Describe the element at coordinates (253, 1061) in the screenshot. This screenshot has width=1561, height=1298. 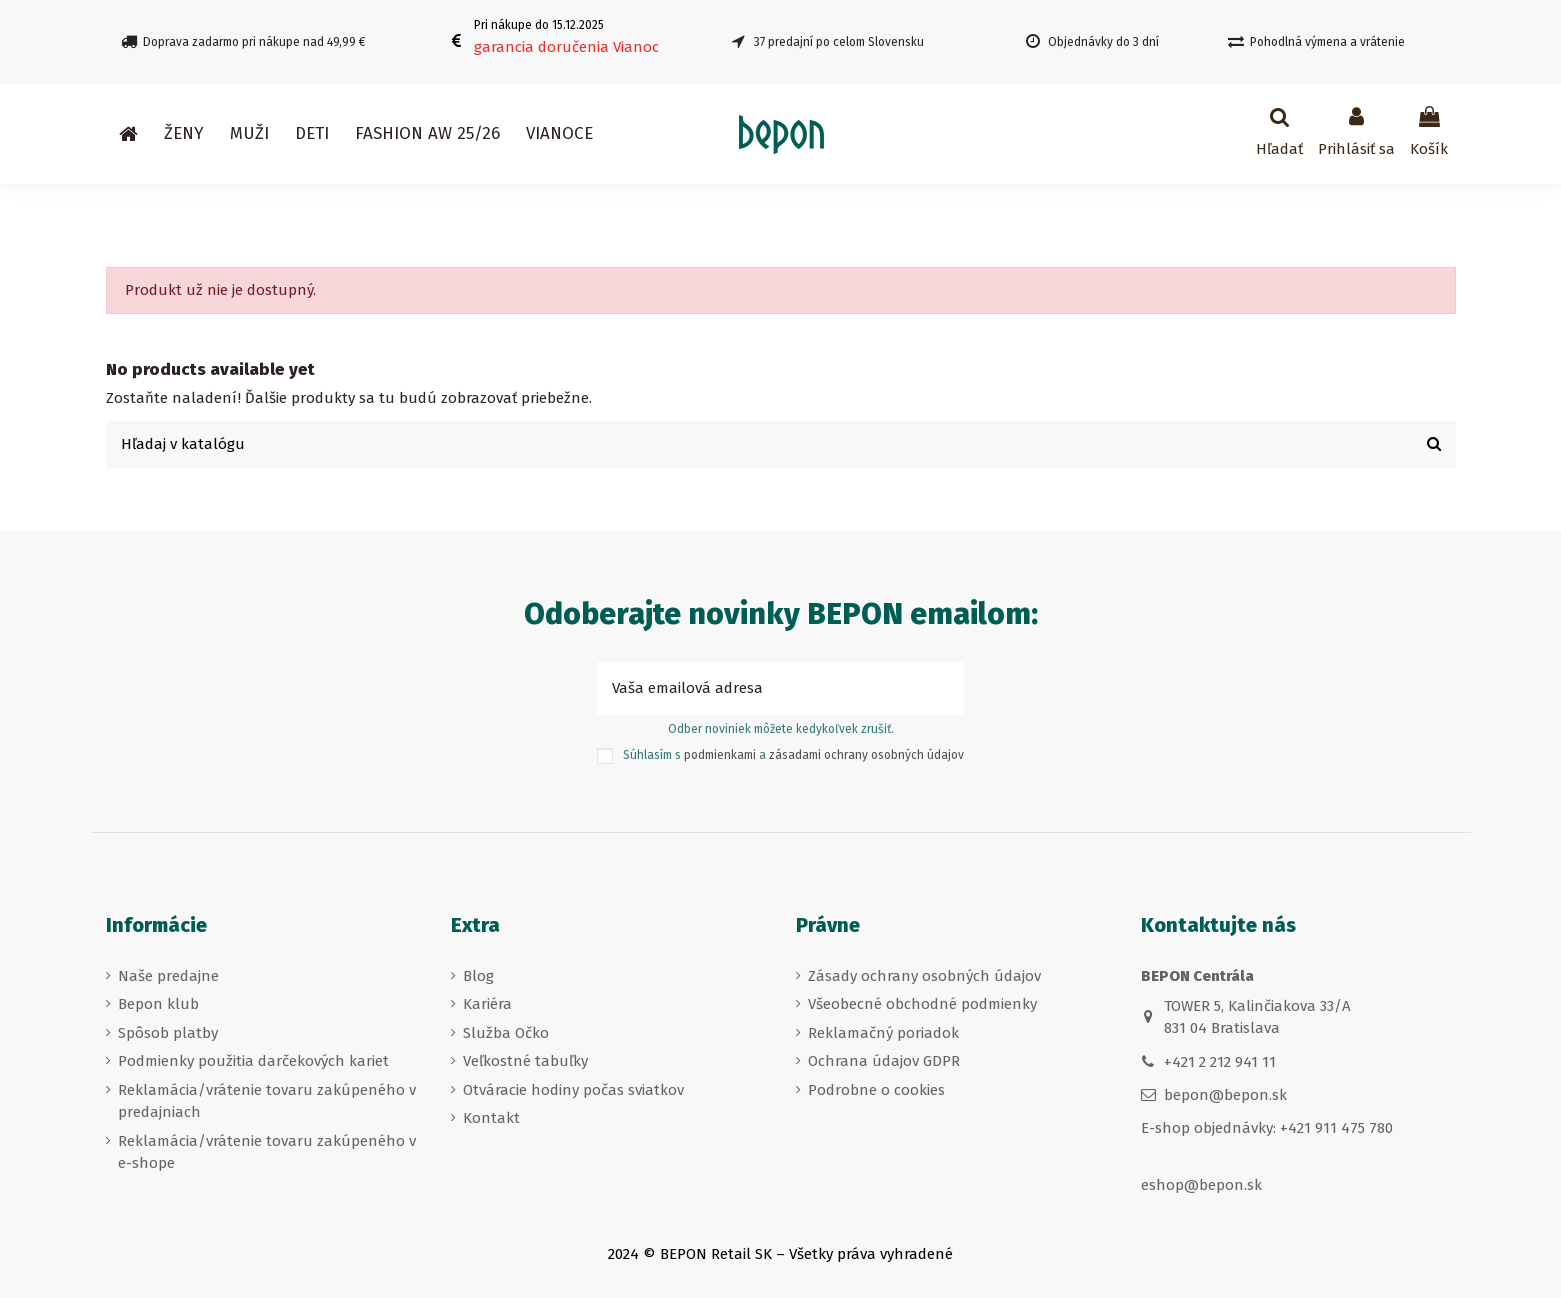
I see `Podmienky použitia darčekových kariet` at that location.